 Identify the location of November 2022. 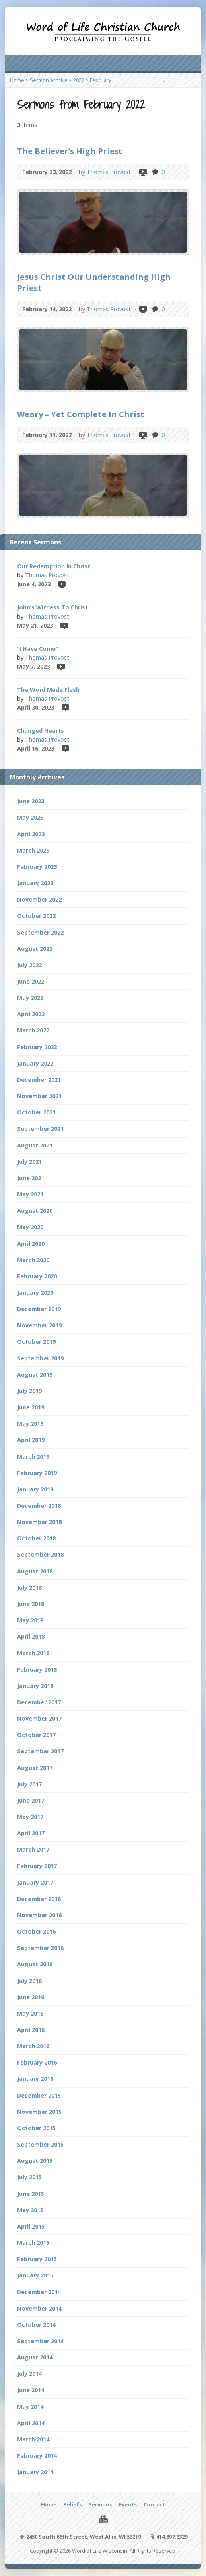
(39, 899).